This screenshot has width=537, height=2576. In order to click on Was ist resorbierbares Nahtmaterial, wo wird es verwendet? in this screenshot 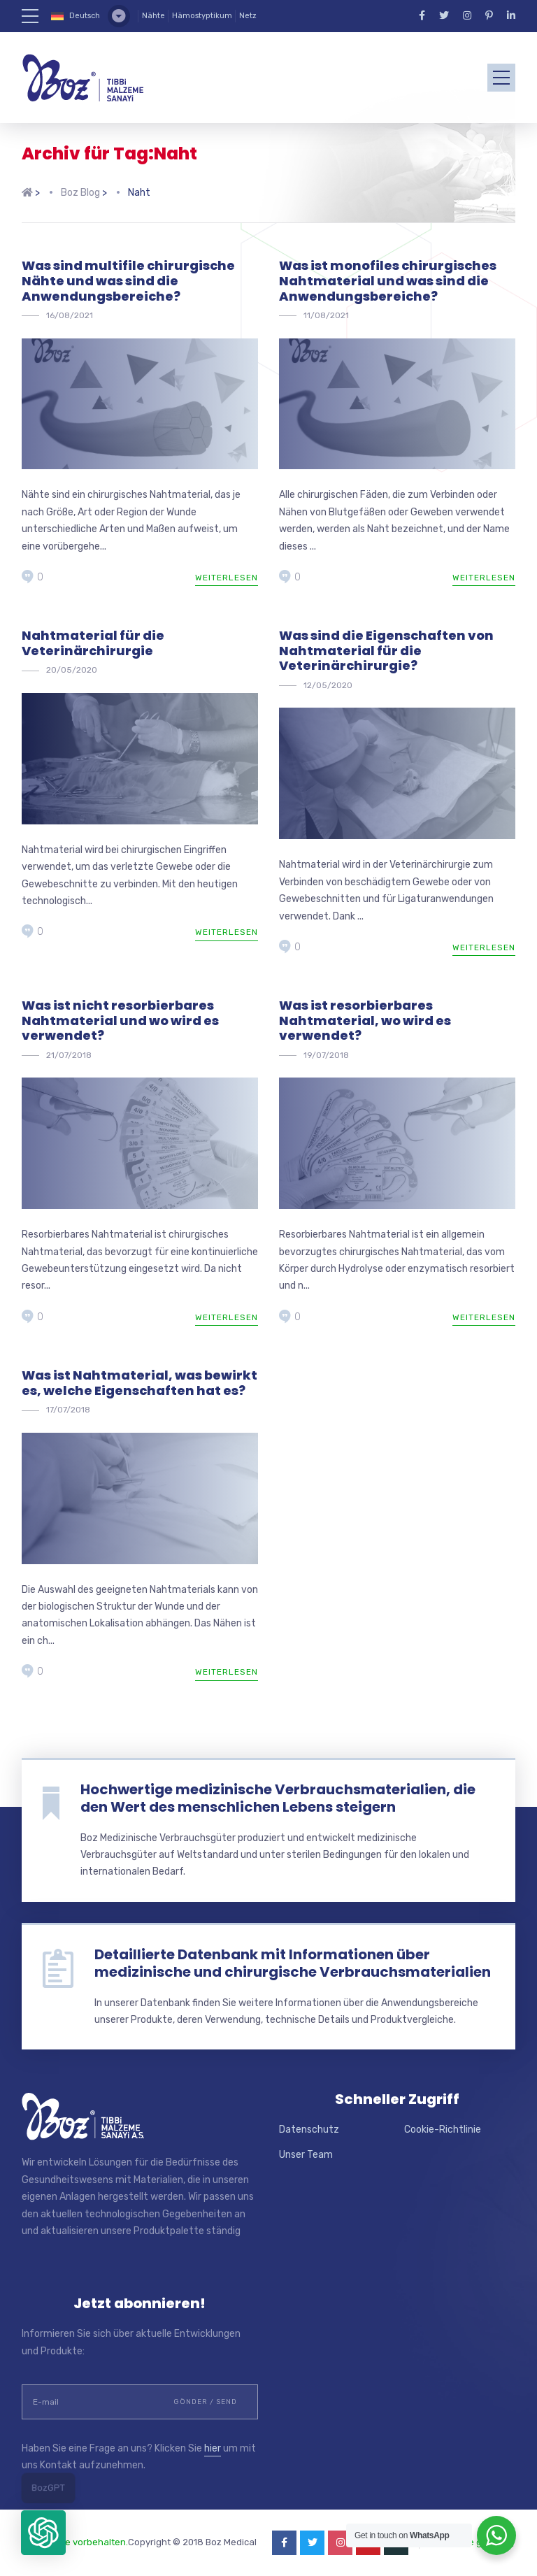, I will do `click(365, 1020)`.